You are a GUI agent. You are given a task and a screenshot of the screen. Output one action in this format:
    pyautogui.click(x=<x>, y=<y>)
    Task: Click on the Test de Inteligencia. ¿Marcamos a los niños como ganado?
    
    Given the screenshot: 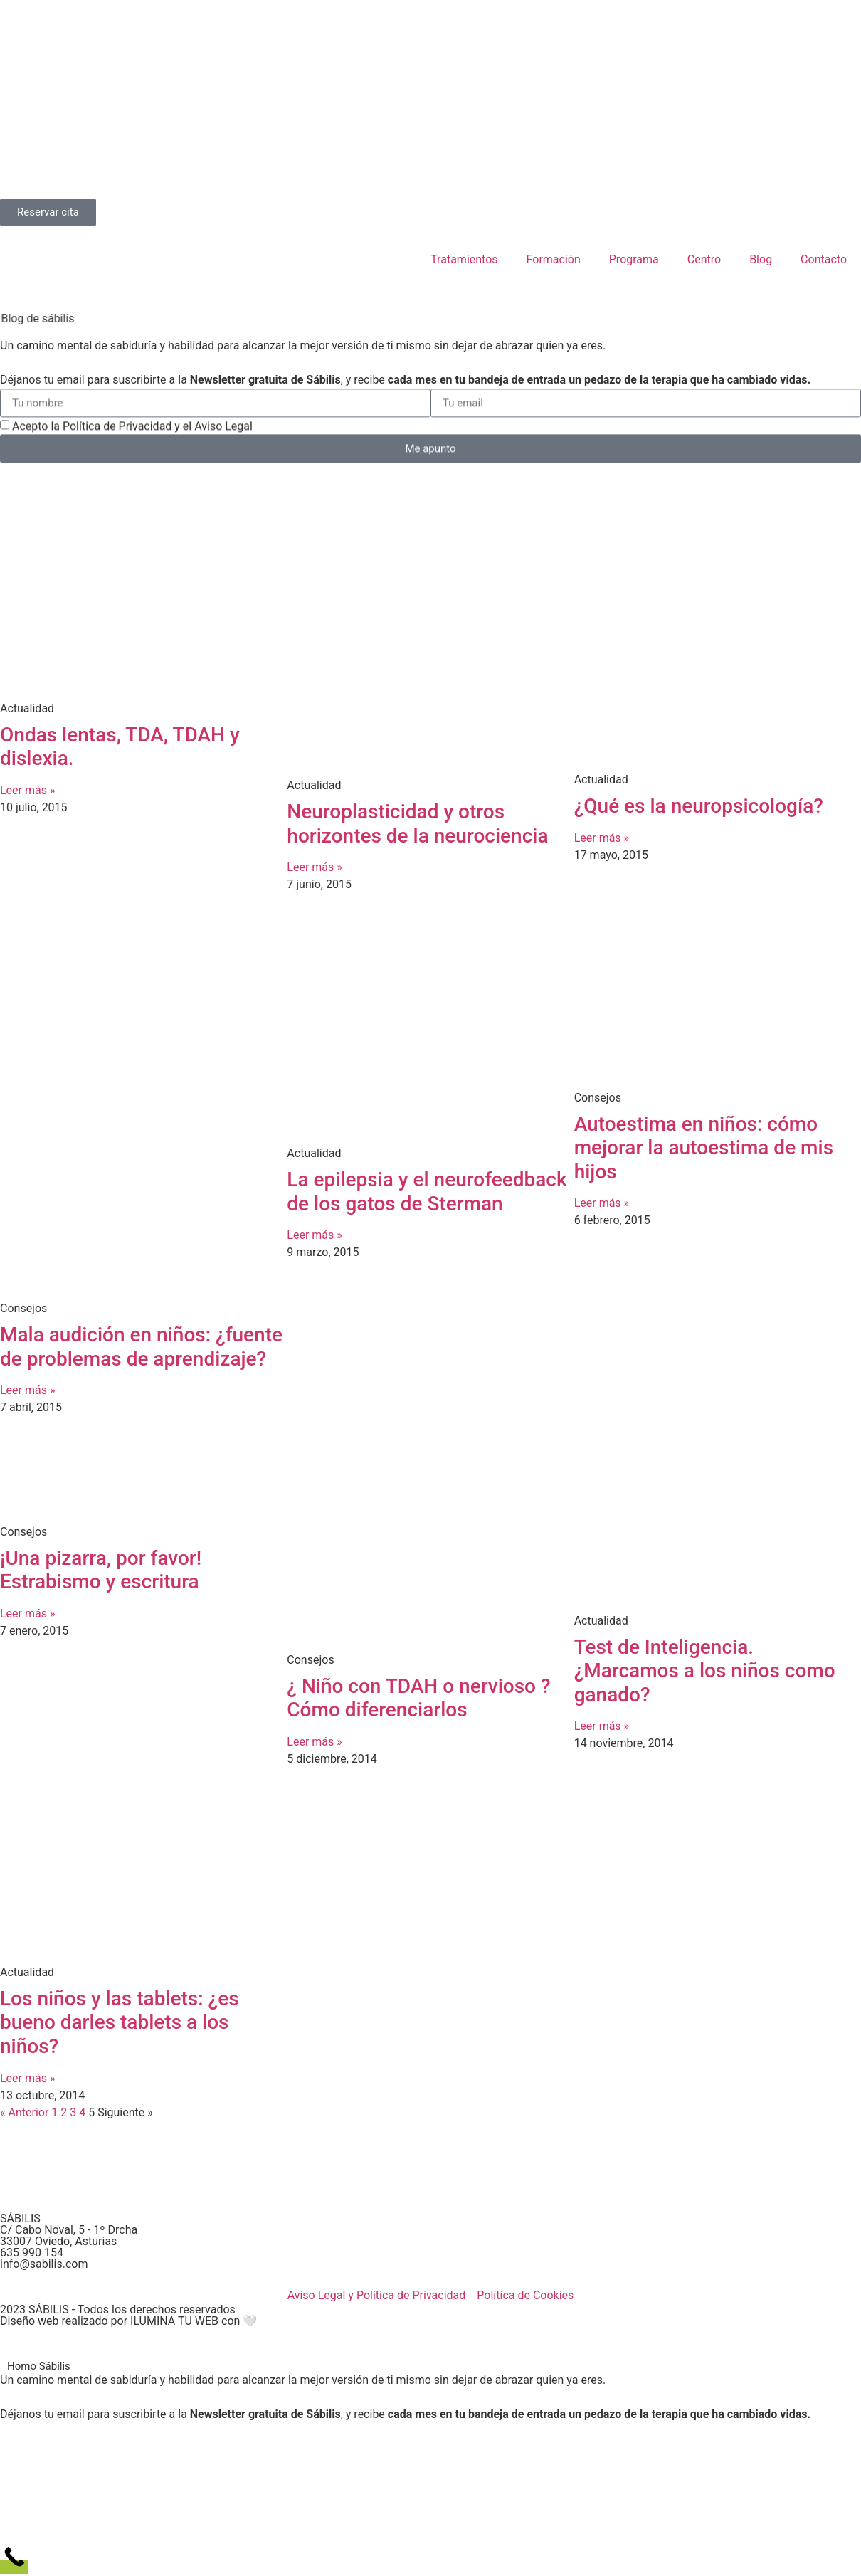 What is the action you would take?
    pyautogui.click(x=704, y=1670)
    